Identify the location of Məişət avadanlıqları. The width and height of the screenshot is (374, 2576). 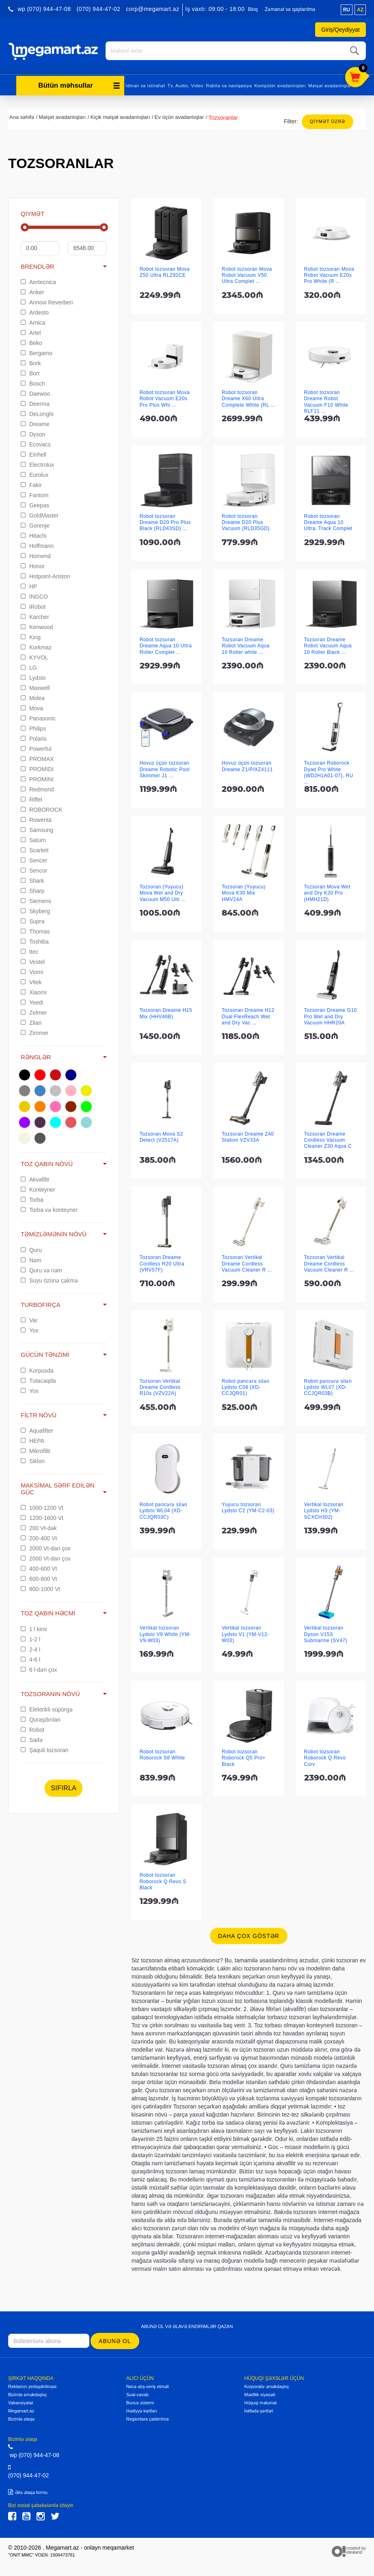
(330, 84).